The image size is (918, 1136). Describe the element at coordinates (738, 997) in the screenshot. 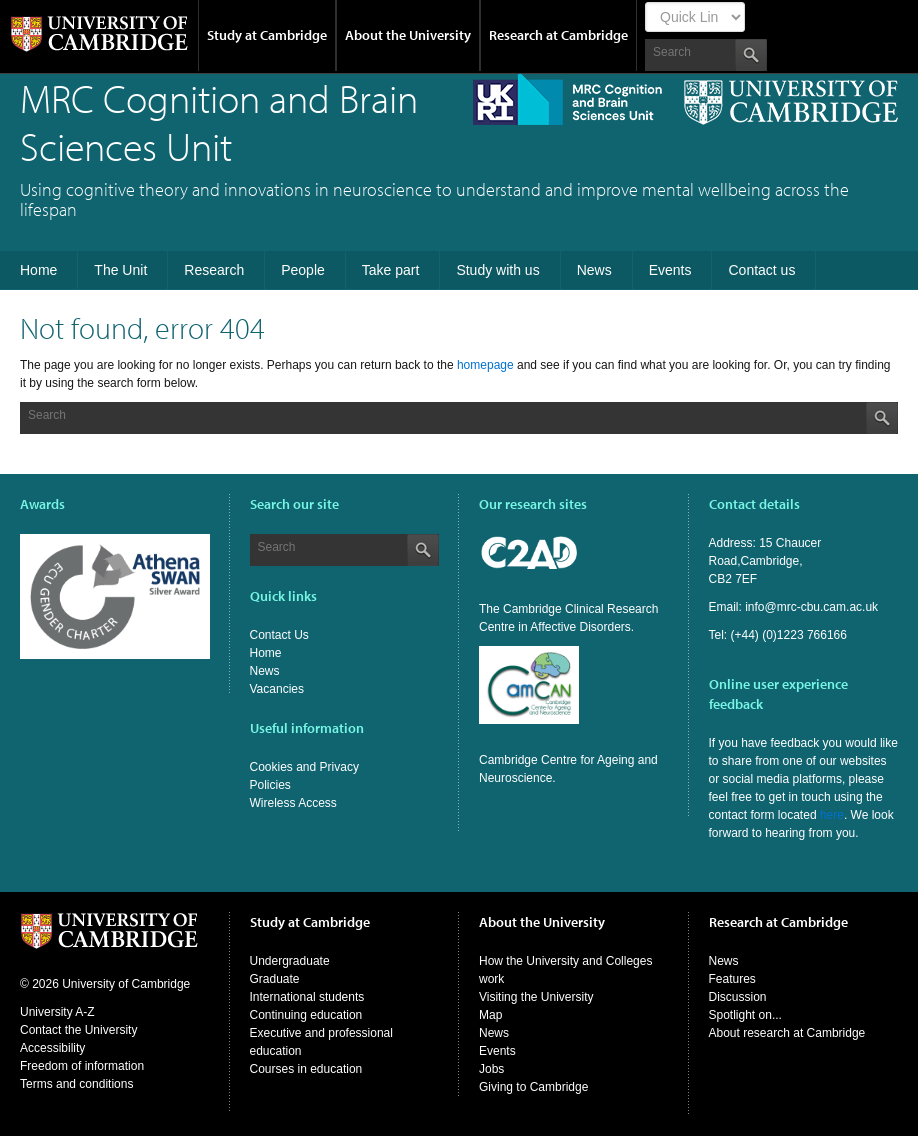

I see `Discussion` at that location.